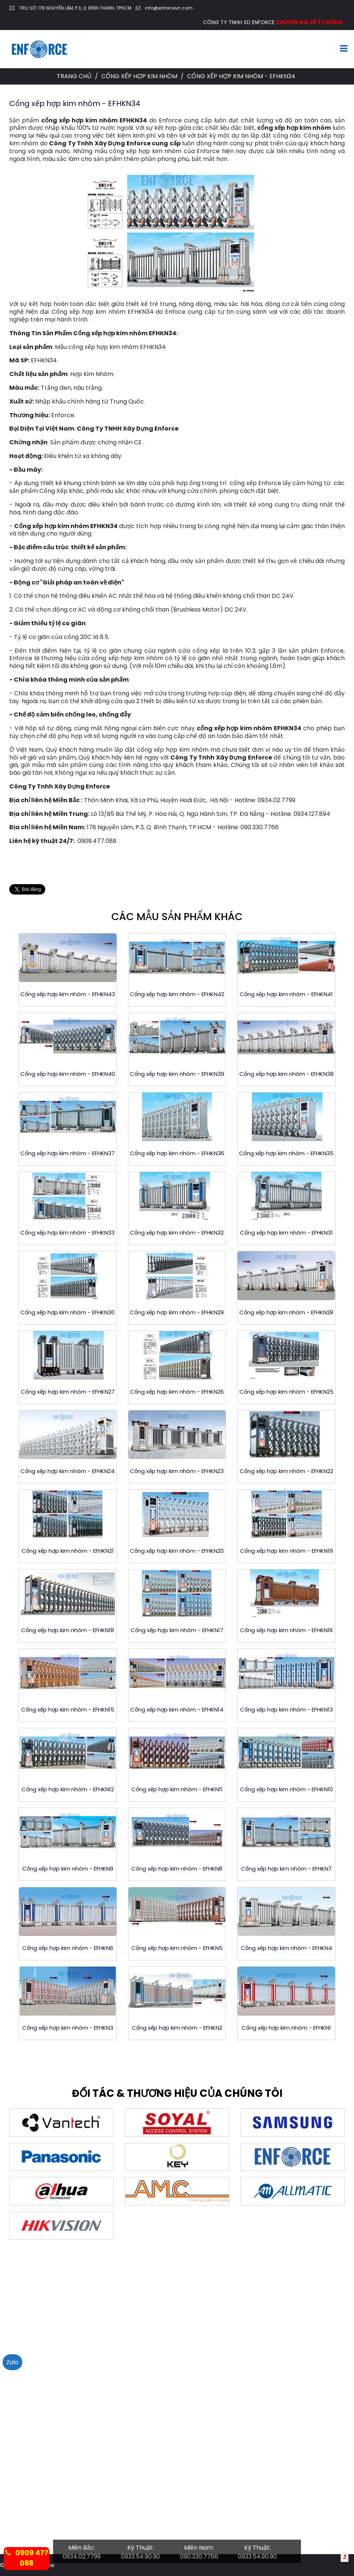 The height and width of the screenshot is (2576, 354). What do you see at coordinates (177, 1948) in the screenshot?
I see `Cổng xếp hợp kim nhôm - EFHKN5` at bounding box center [177, 1948].